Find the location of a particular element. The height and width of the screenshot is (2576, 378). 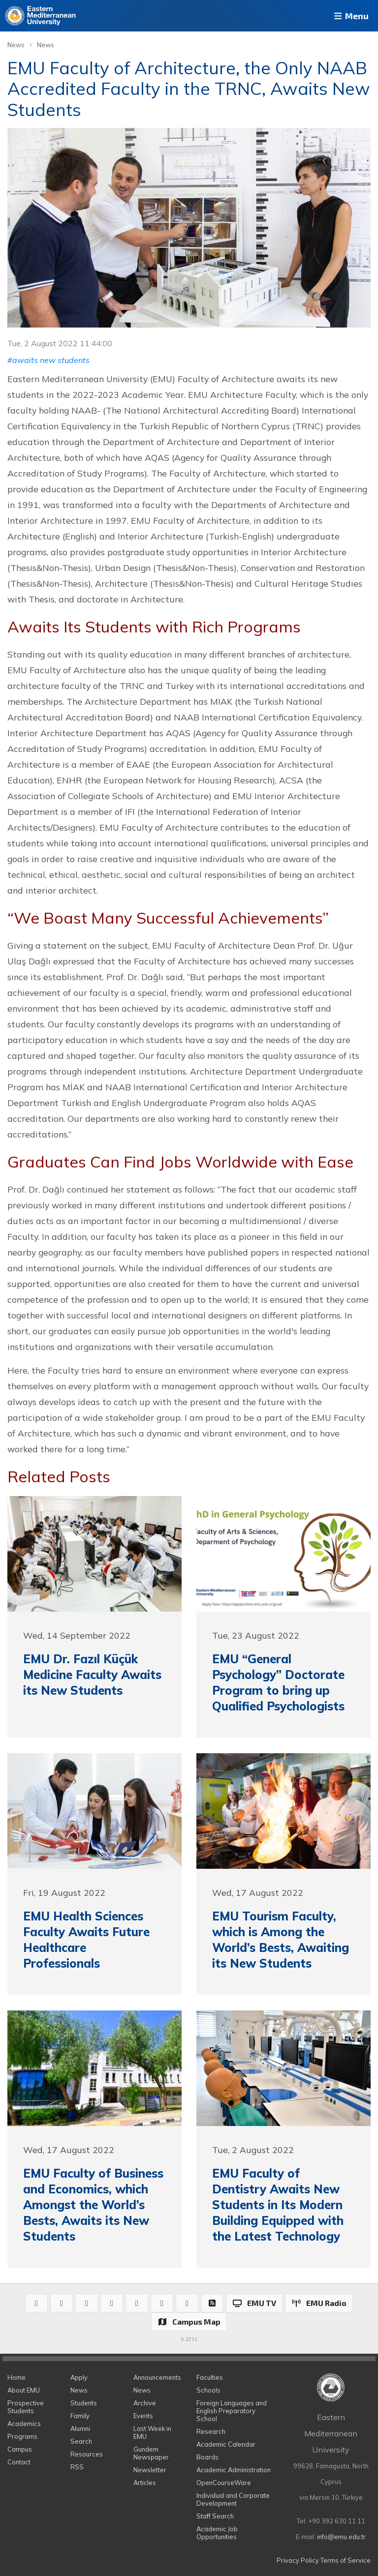

Prospective Students is located at coordinates (25, 2407).